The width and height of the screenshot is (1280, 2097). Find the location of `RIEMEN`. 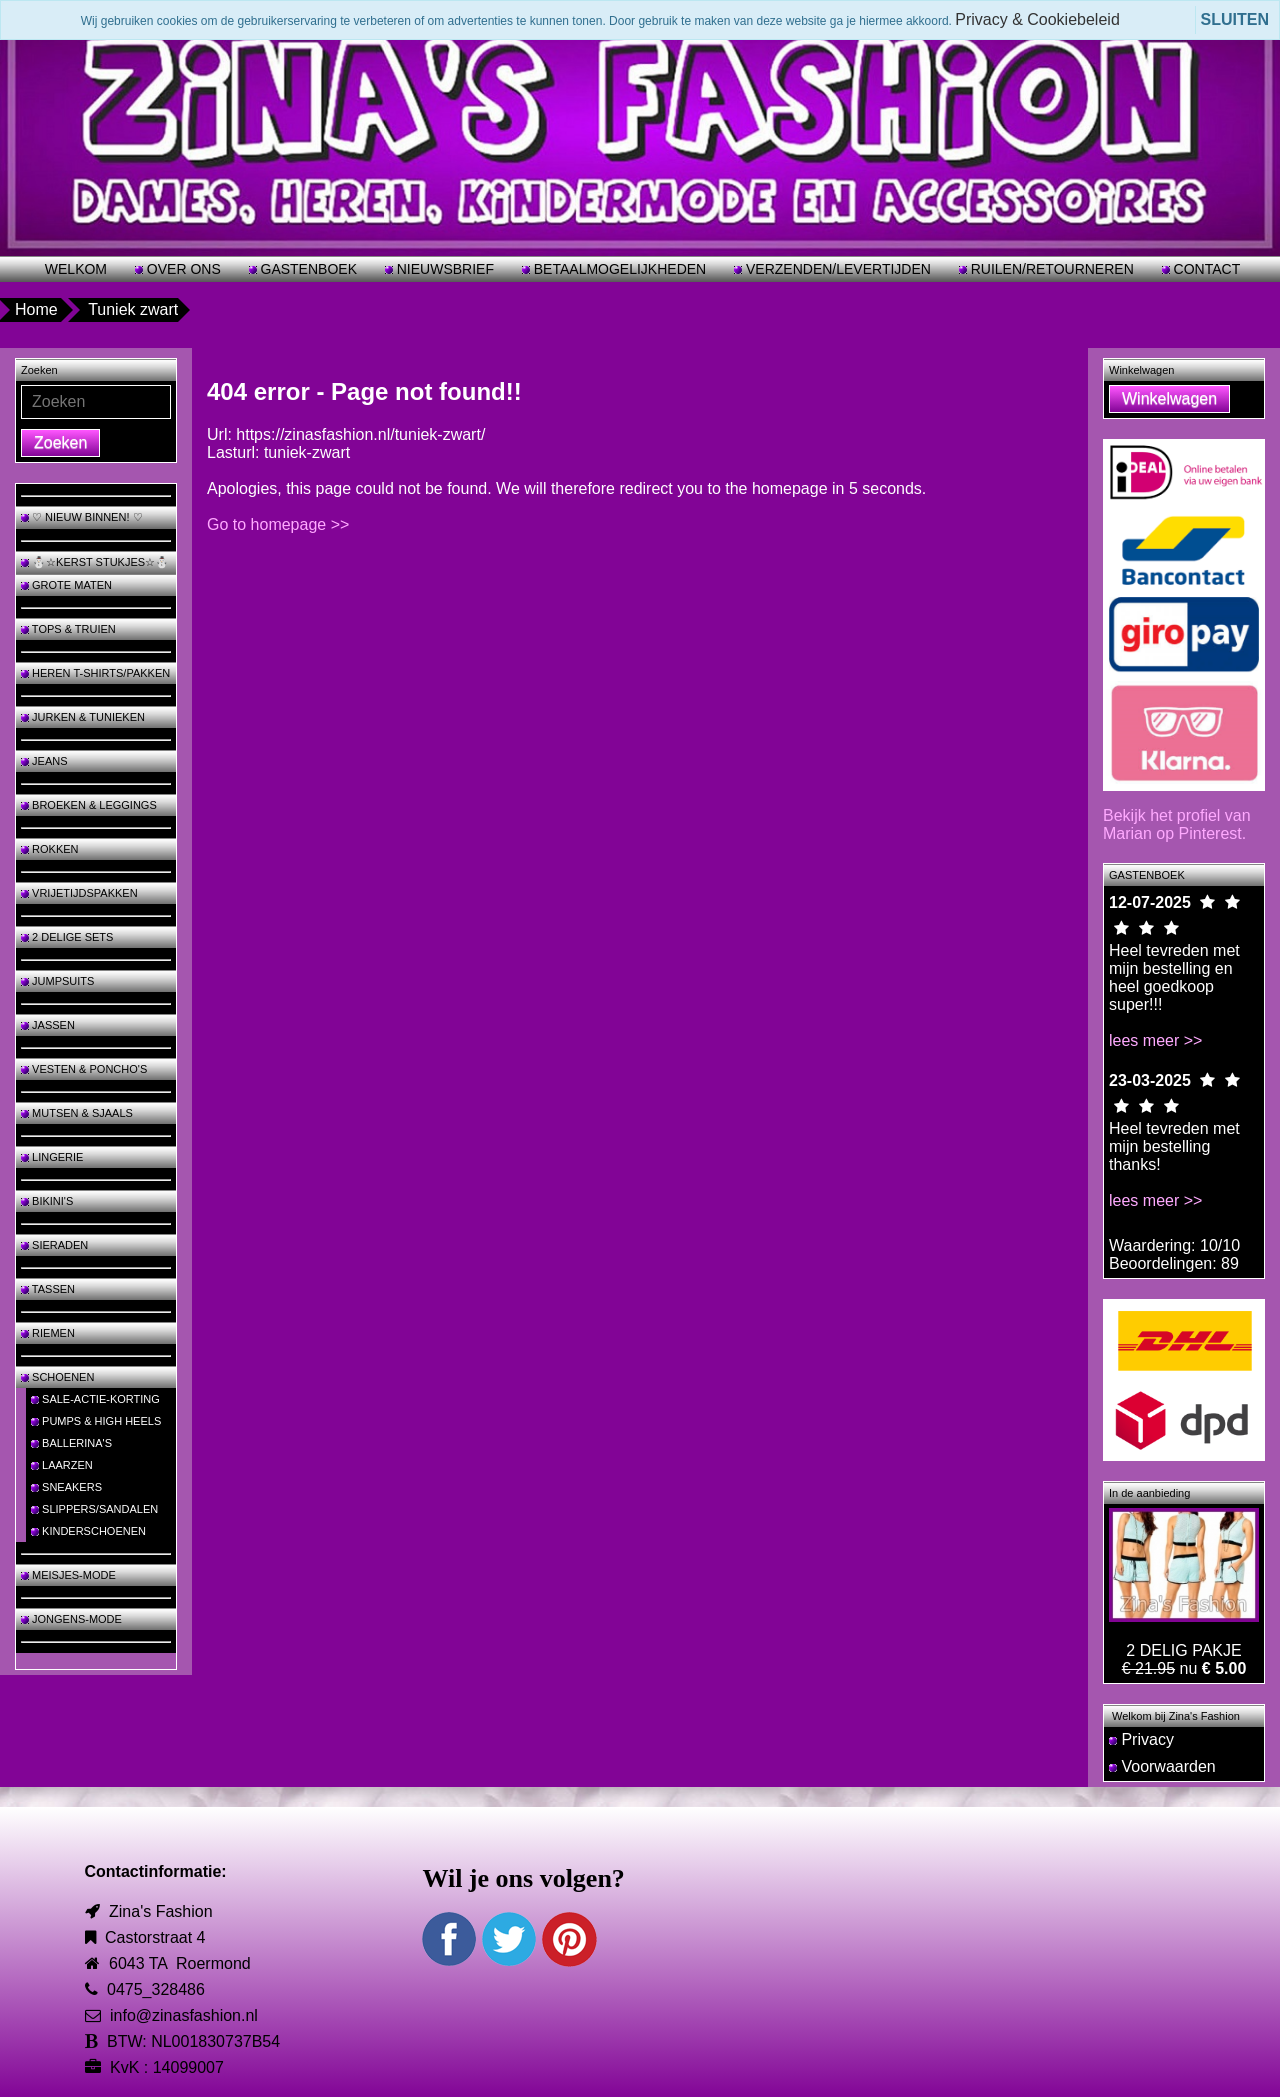

RIEMEN is located at coordinates (48, 1333).